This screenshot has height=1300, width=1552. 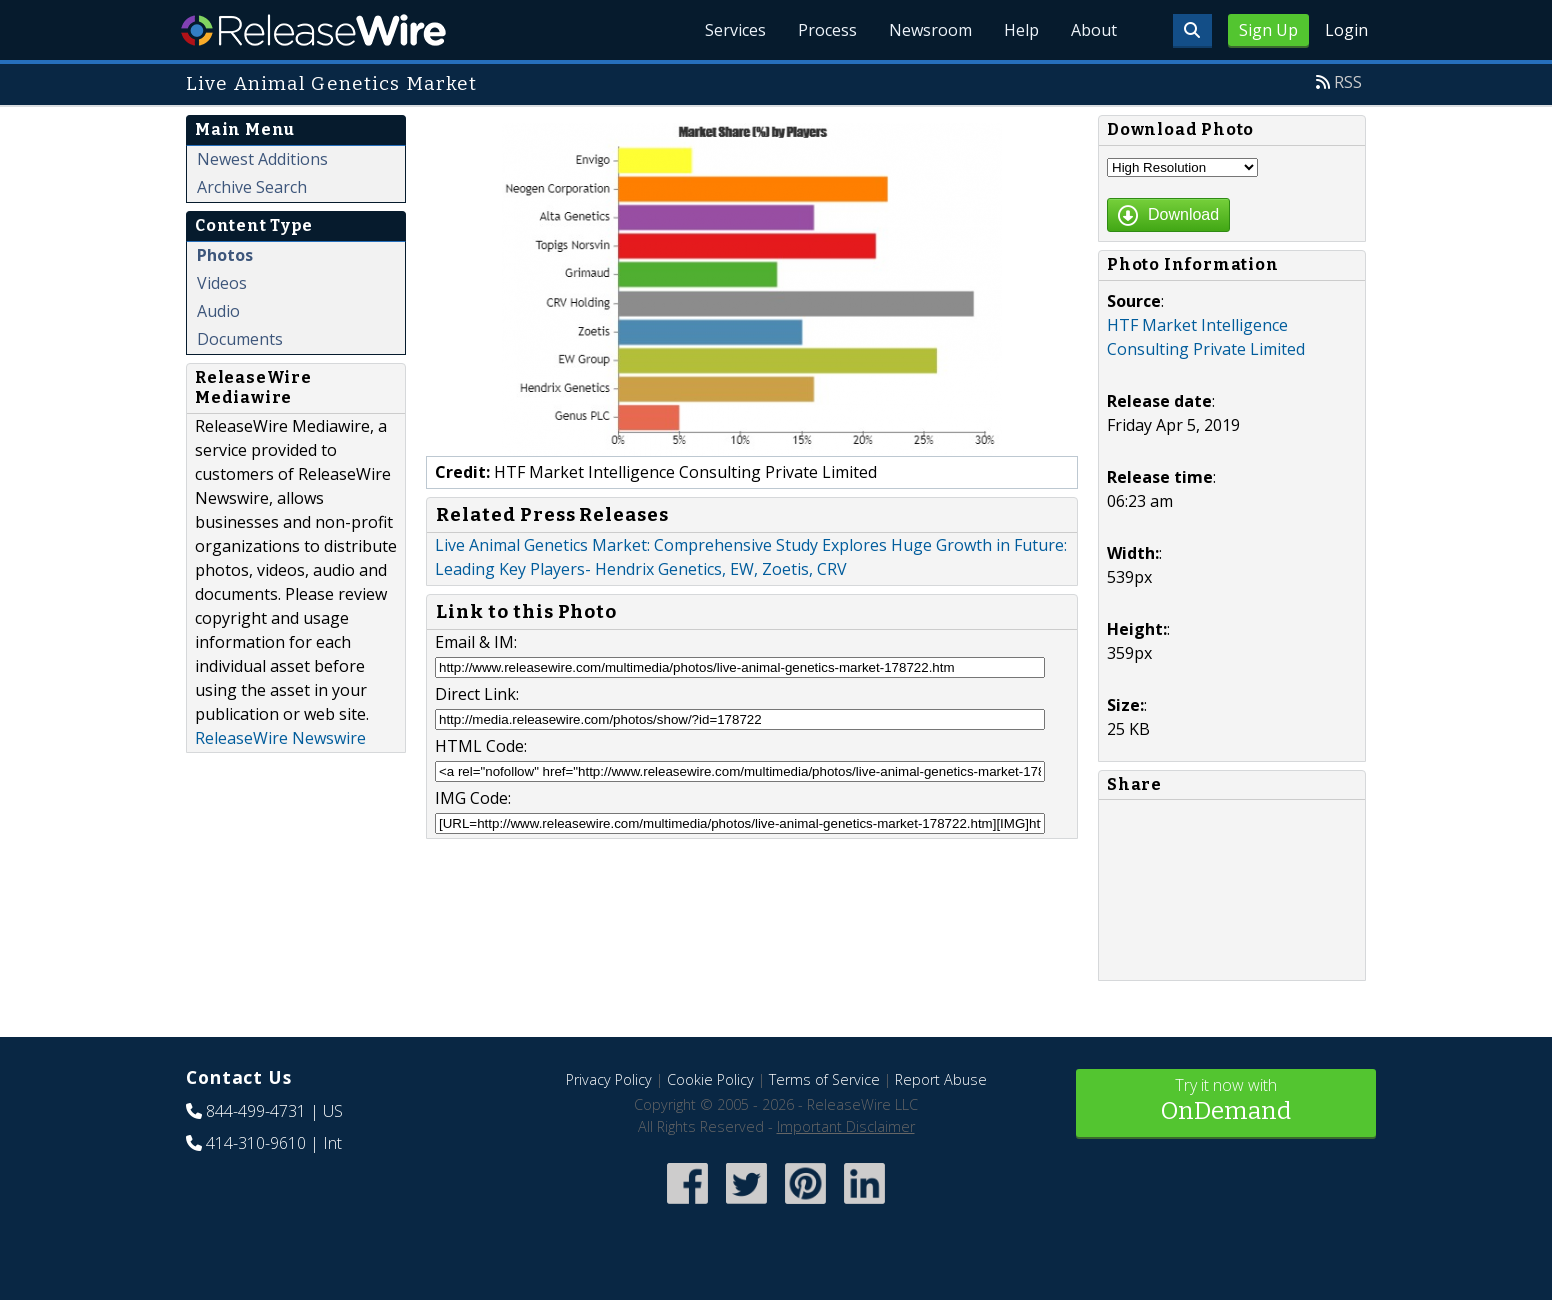 I want to click on Privacy Policy, so click(x=609, y=1079).